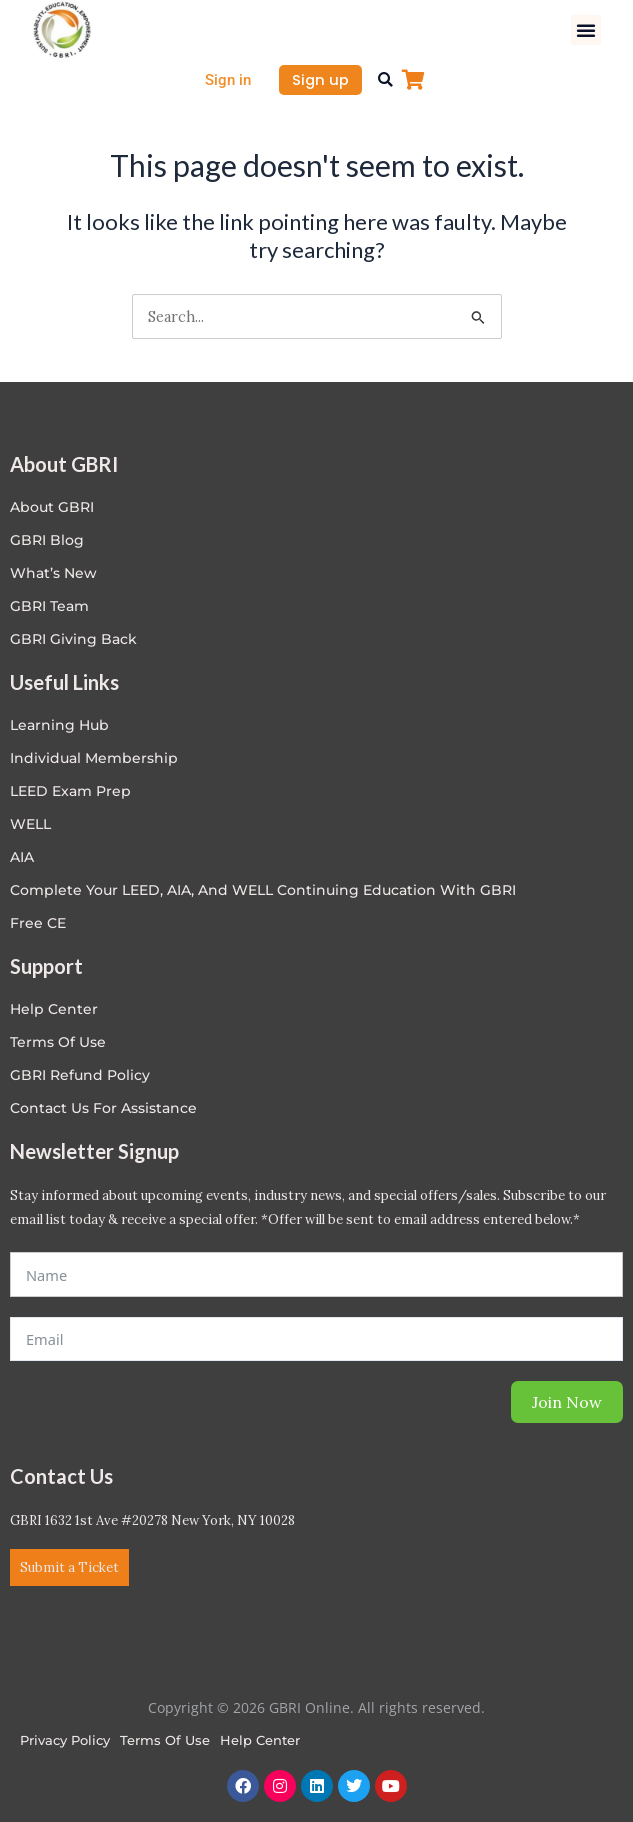 This screenshot has height=1822, width=633. I want to click on WELL, so click(30, 824).